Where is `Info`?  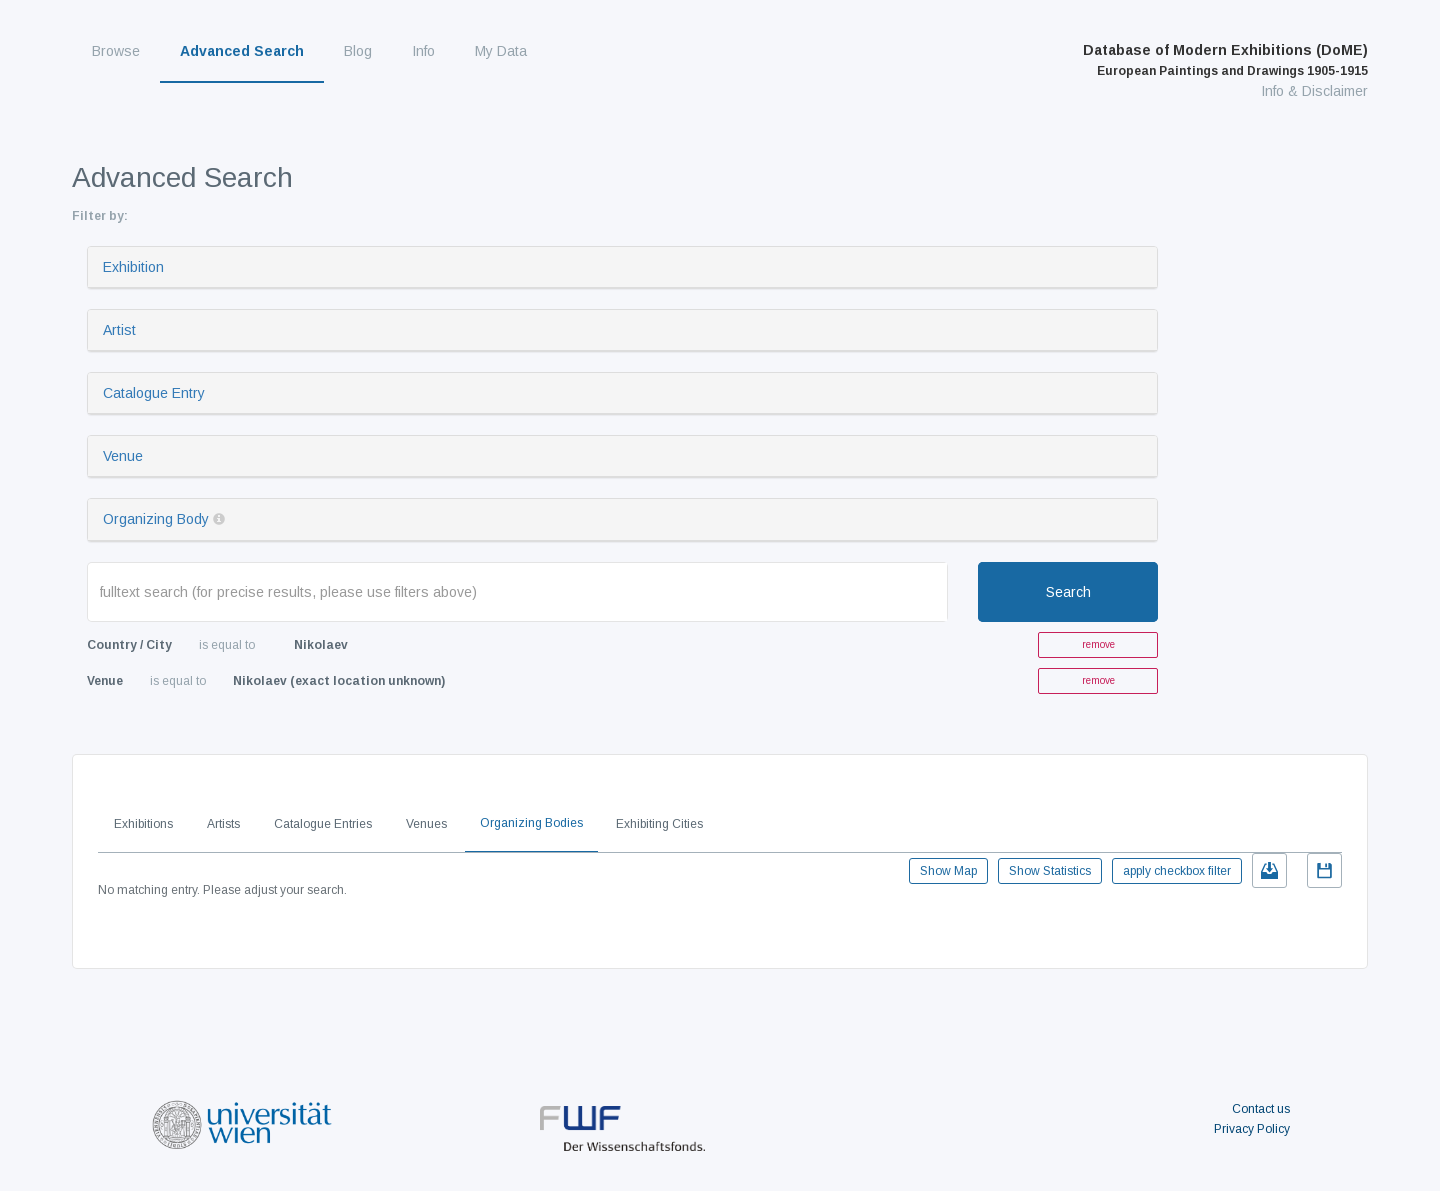 Info is located at coordinates (423, 51).